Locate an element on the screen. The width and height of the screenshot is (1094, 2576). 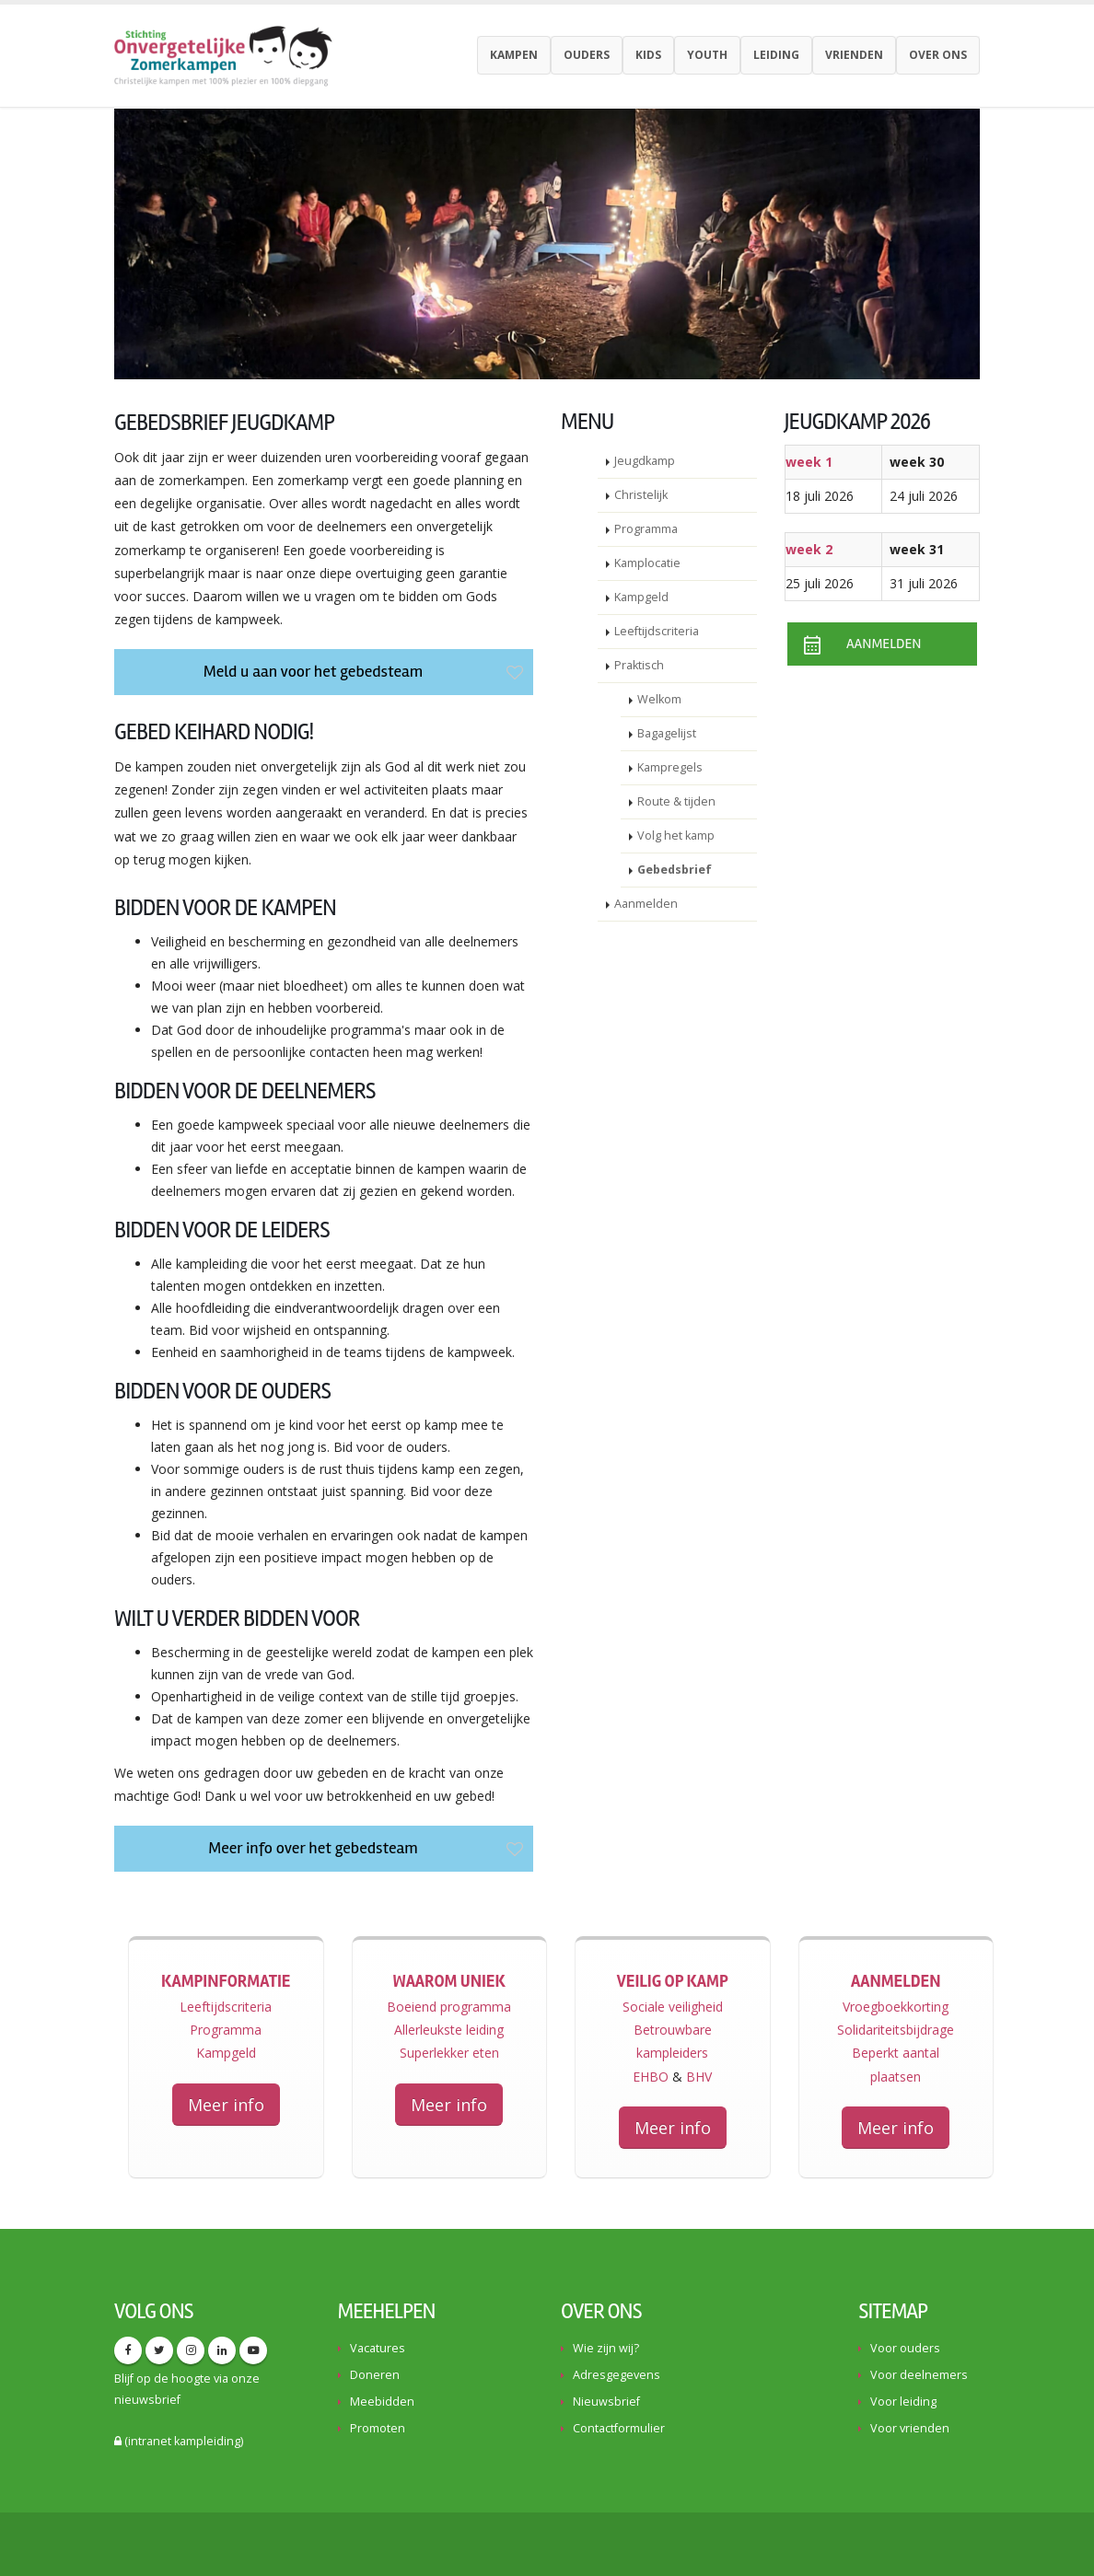
Kamplocatie is located at coordinates (647, 563).